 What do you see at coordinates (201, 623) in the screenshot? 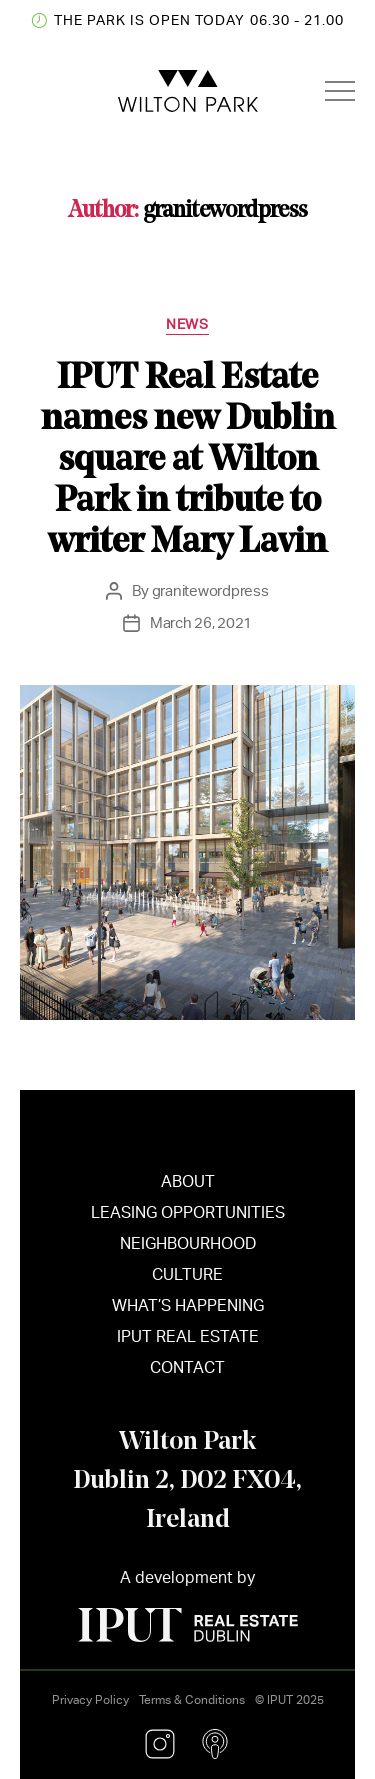
I see `March 26, 2021` at bounding box center [201, 623].